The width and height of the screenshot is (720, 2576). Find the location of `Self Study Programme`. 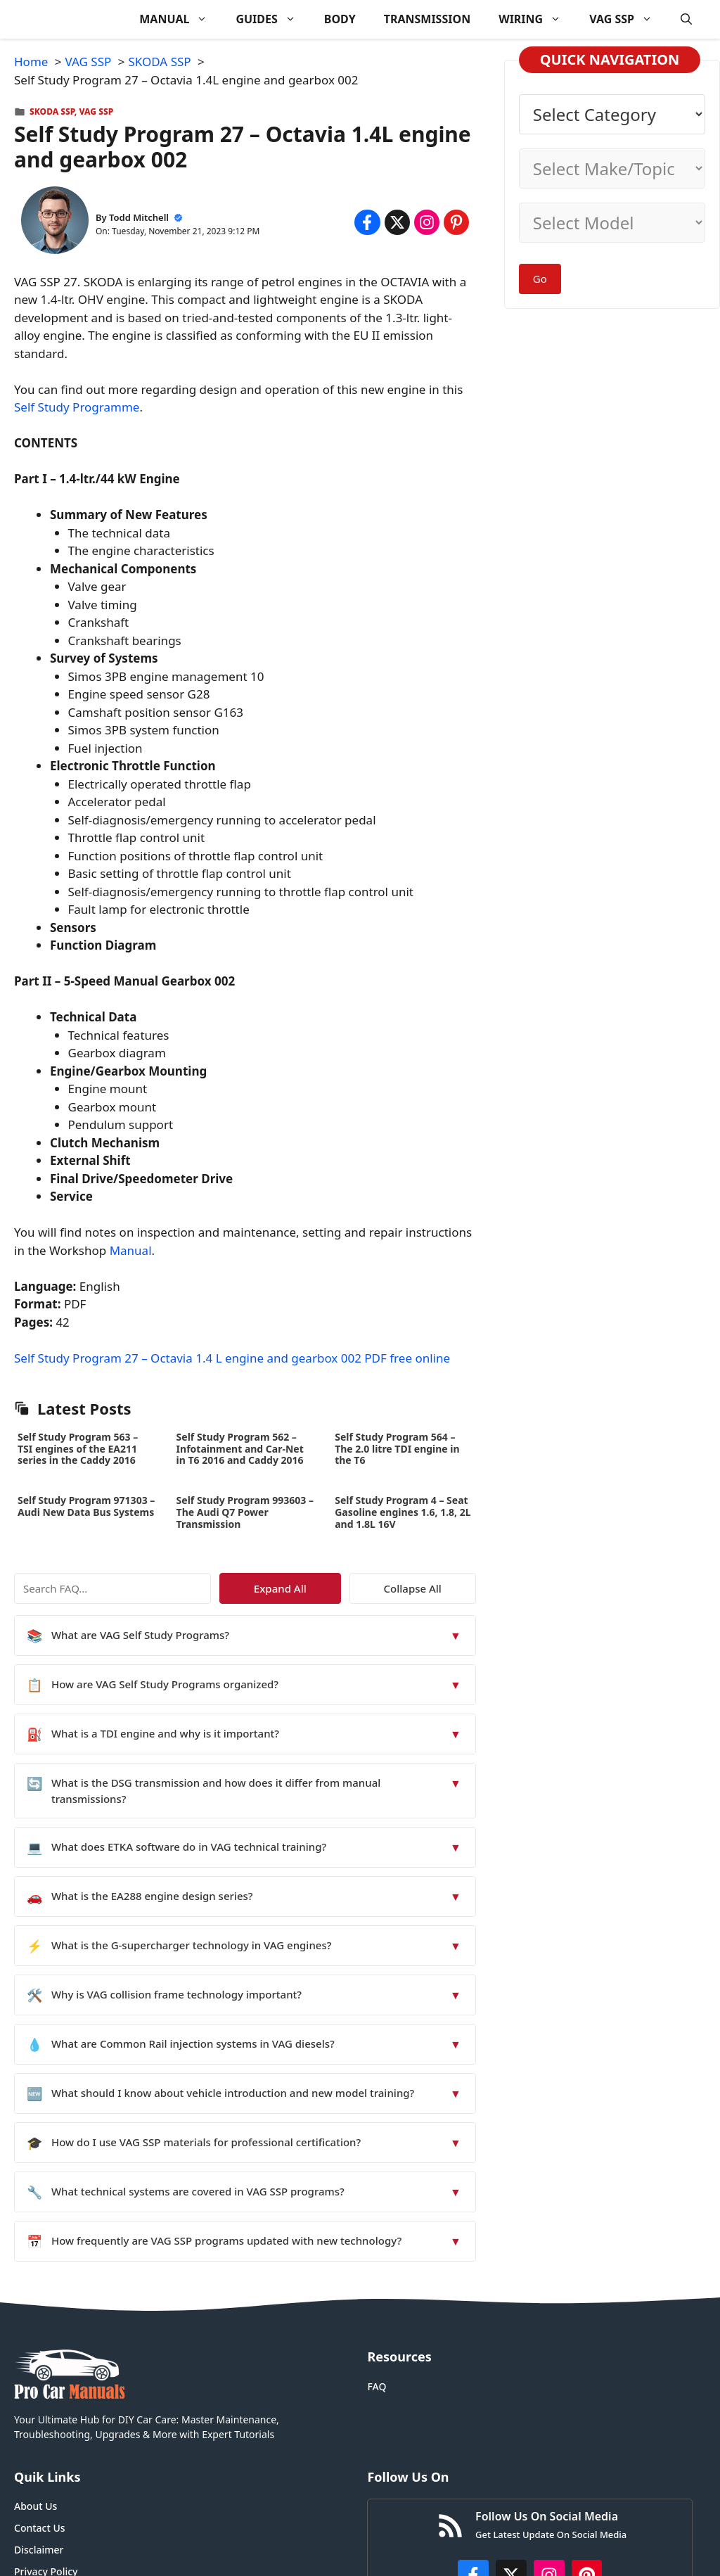

Self Study Programme is located at coordinates (76, 407).